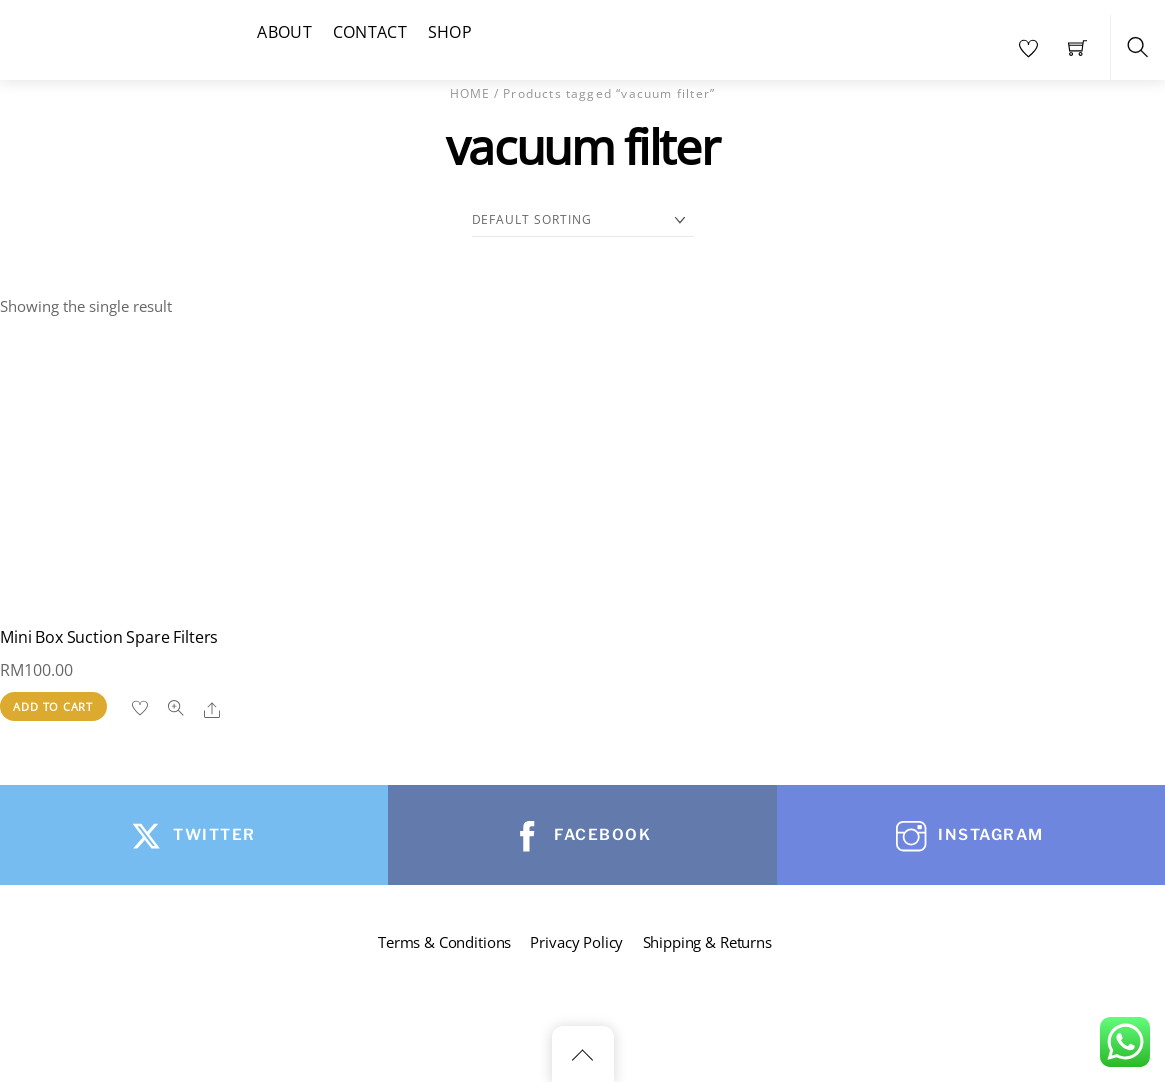 The image size is (1165, 1082). Describe the element at coordinates (707, 942) in the screenshot. I see `Shipping & Returns` at that location.